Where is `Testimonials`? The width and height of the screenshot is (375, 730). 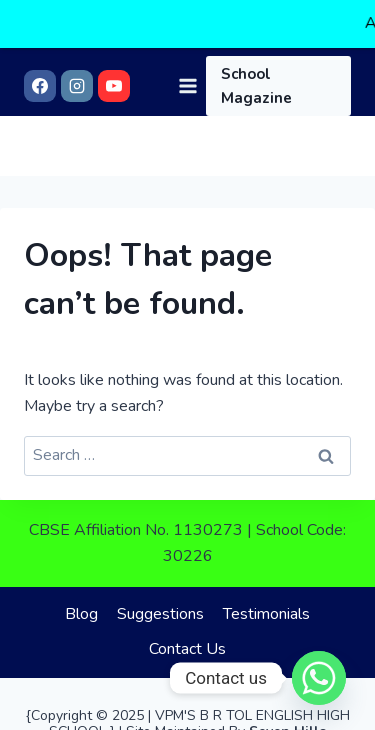
Testimonials is located at coordinates (266, 604).